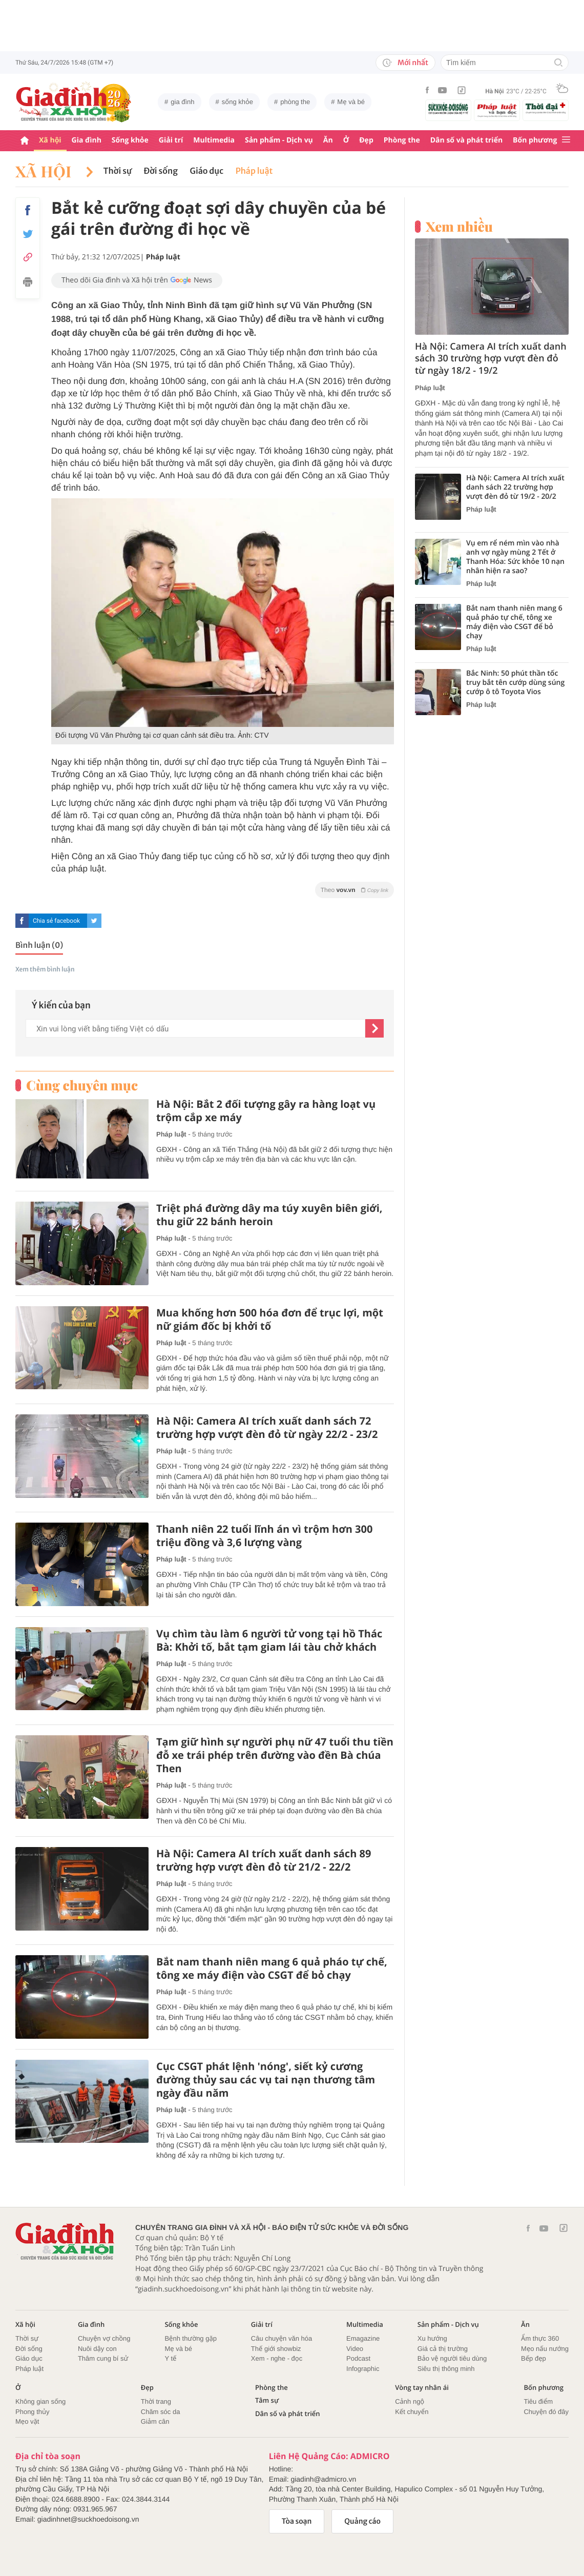 This screenshot has width=584, height=2576. Describe the element at coordinates (354, 2348) in the screenshot. I see `Video` at that location.